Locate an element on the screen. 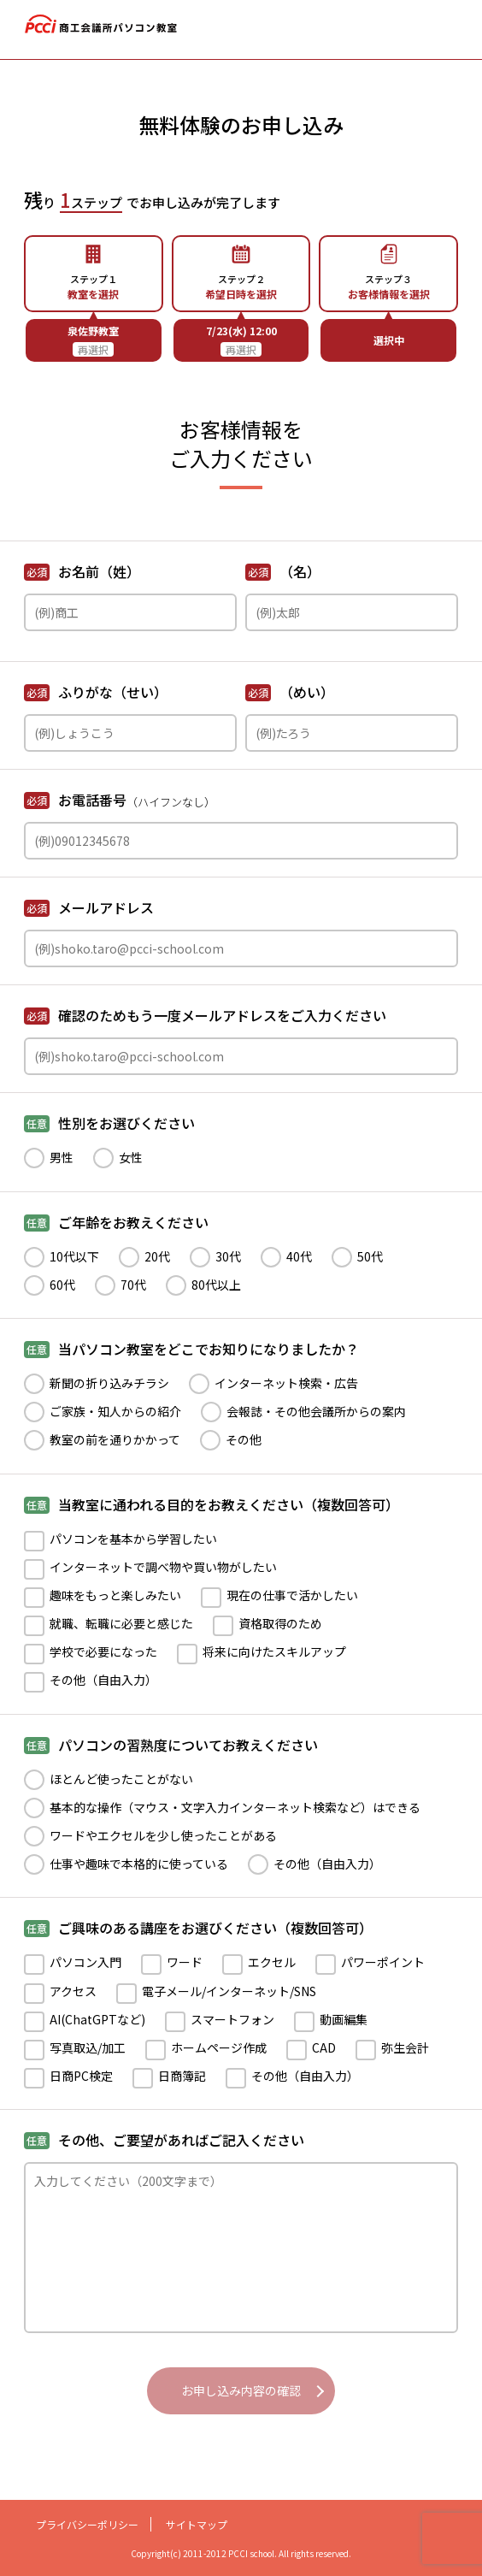 This screenshot has width=482, height=2576. 確認のためもう一度メールアドレスをご入力ください is located at coordinates (205, 1015).